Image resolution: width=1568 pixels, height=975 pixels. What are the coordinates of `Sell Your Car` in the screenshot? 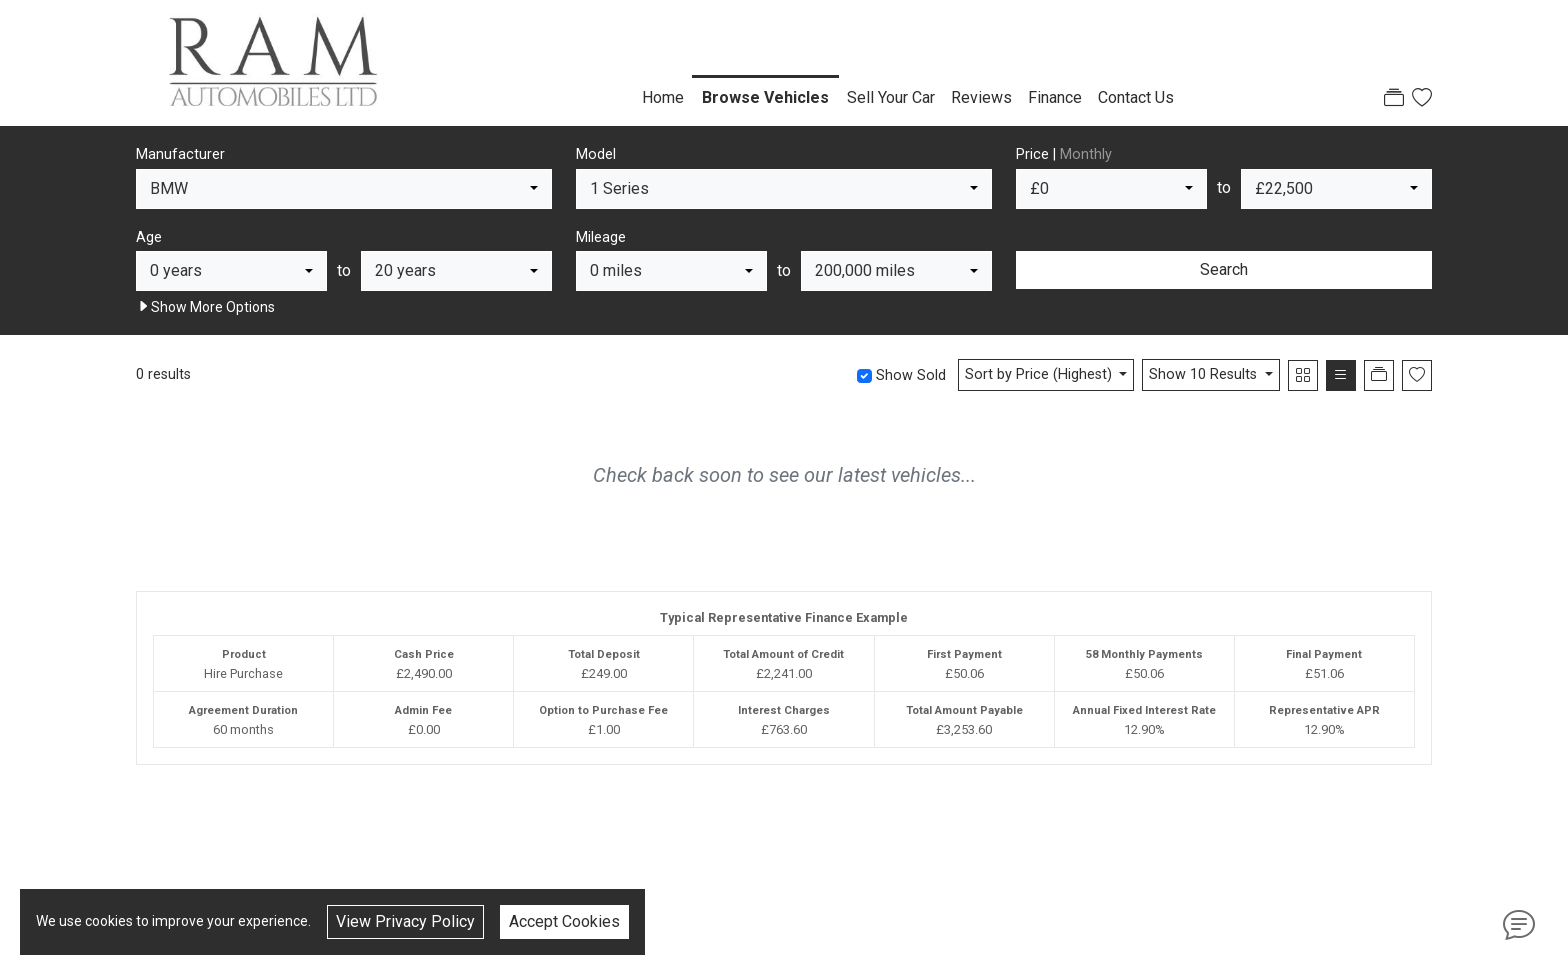 It's located at (891, 97).